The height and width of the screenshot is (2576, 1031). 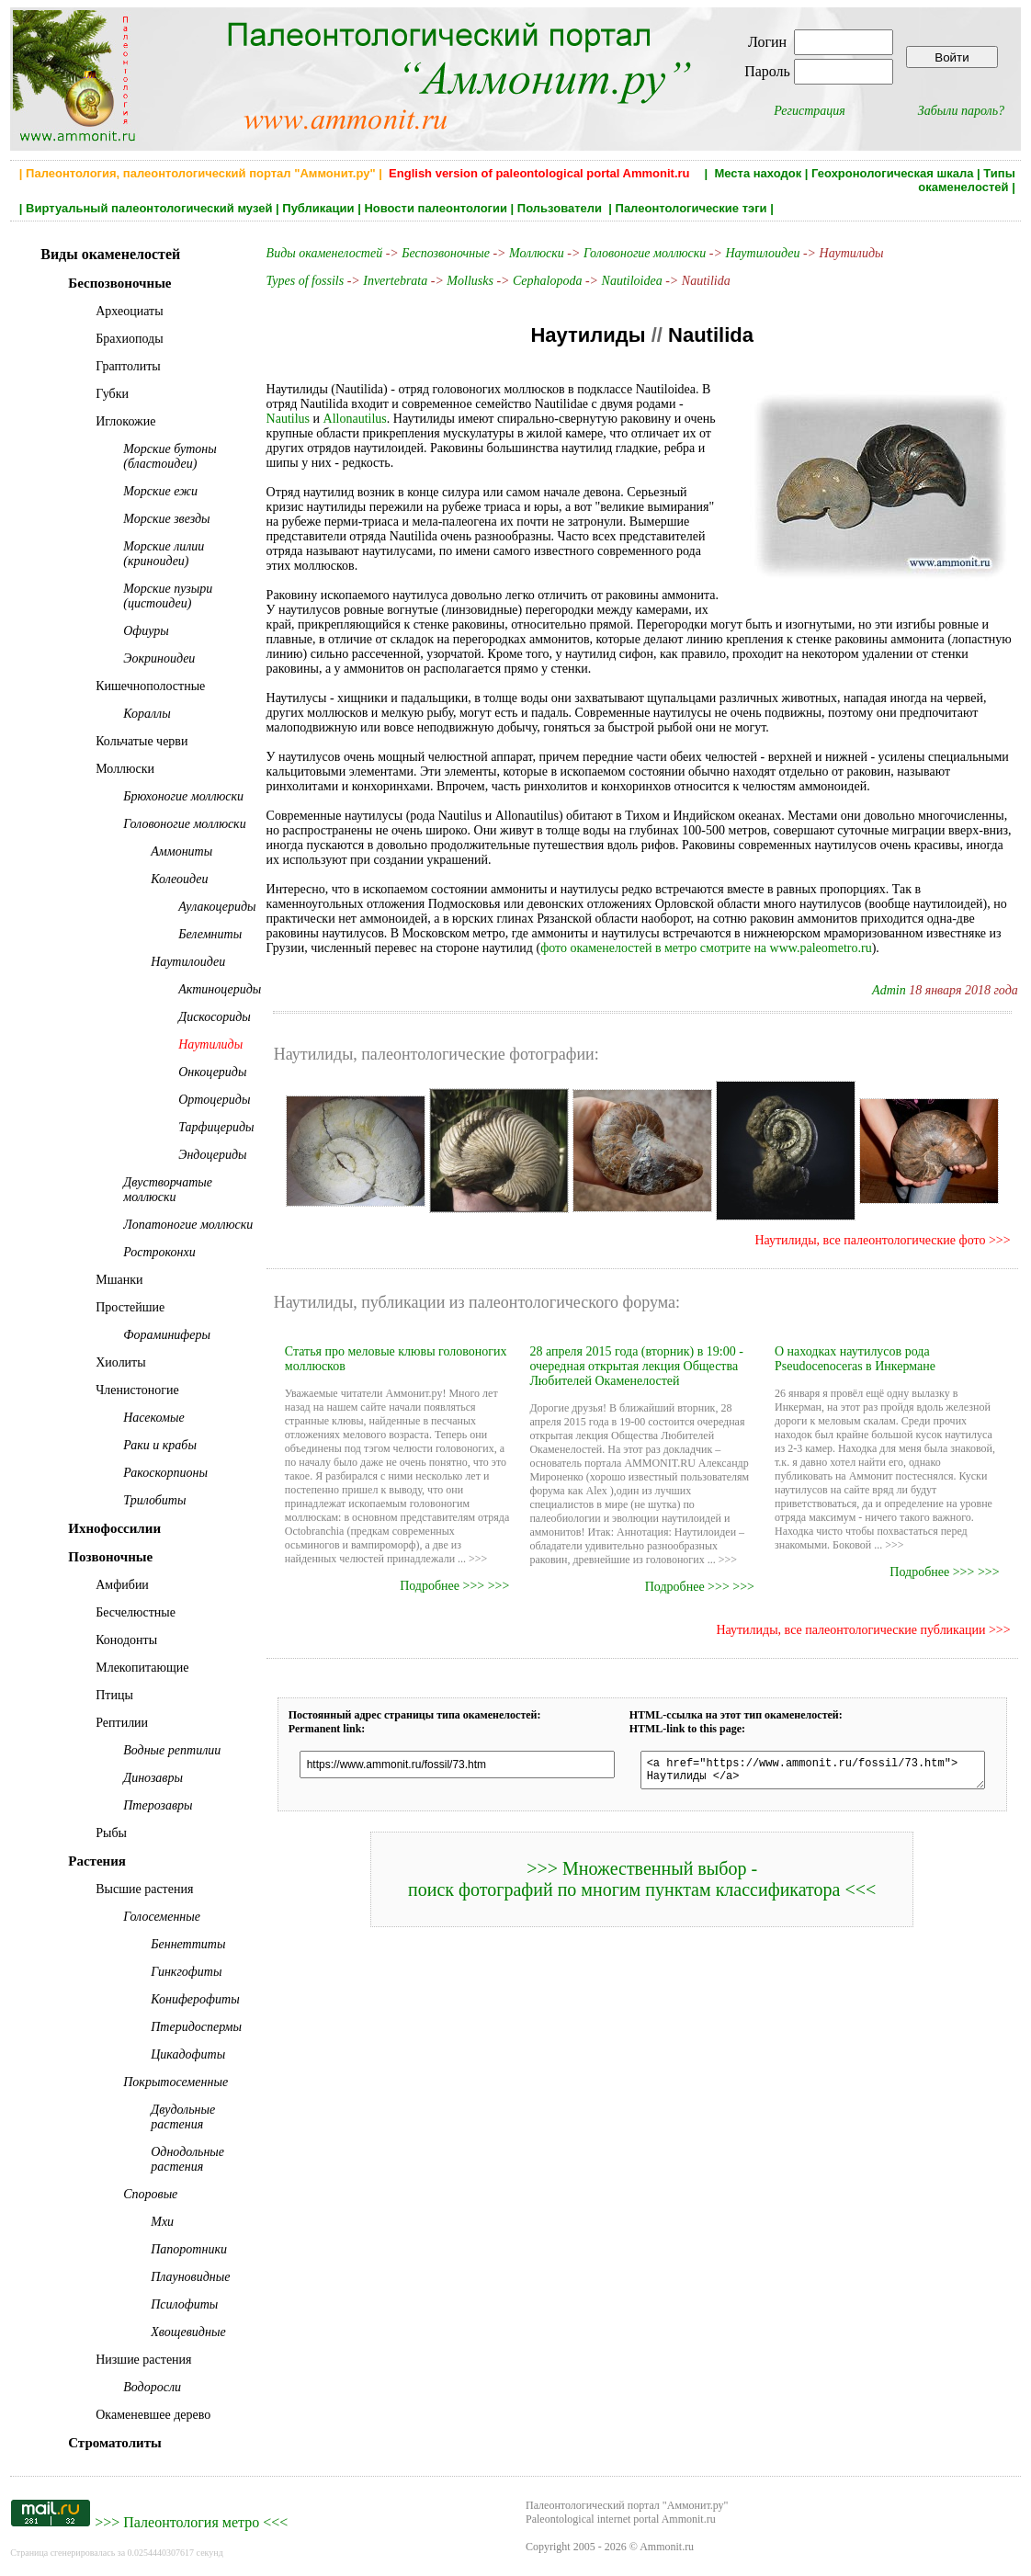 I want to click on Палеонтологические тэги, so click(x=691, y=208).